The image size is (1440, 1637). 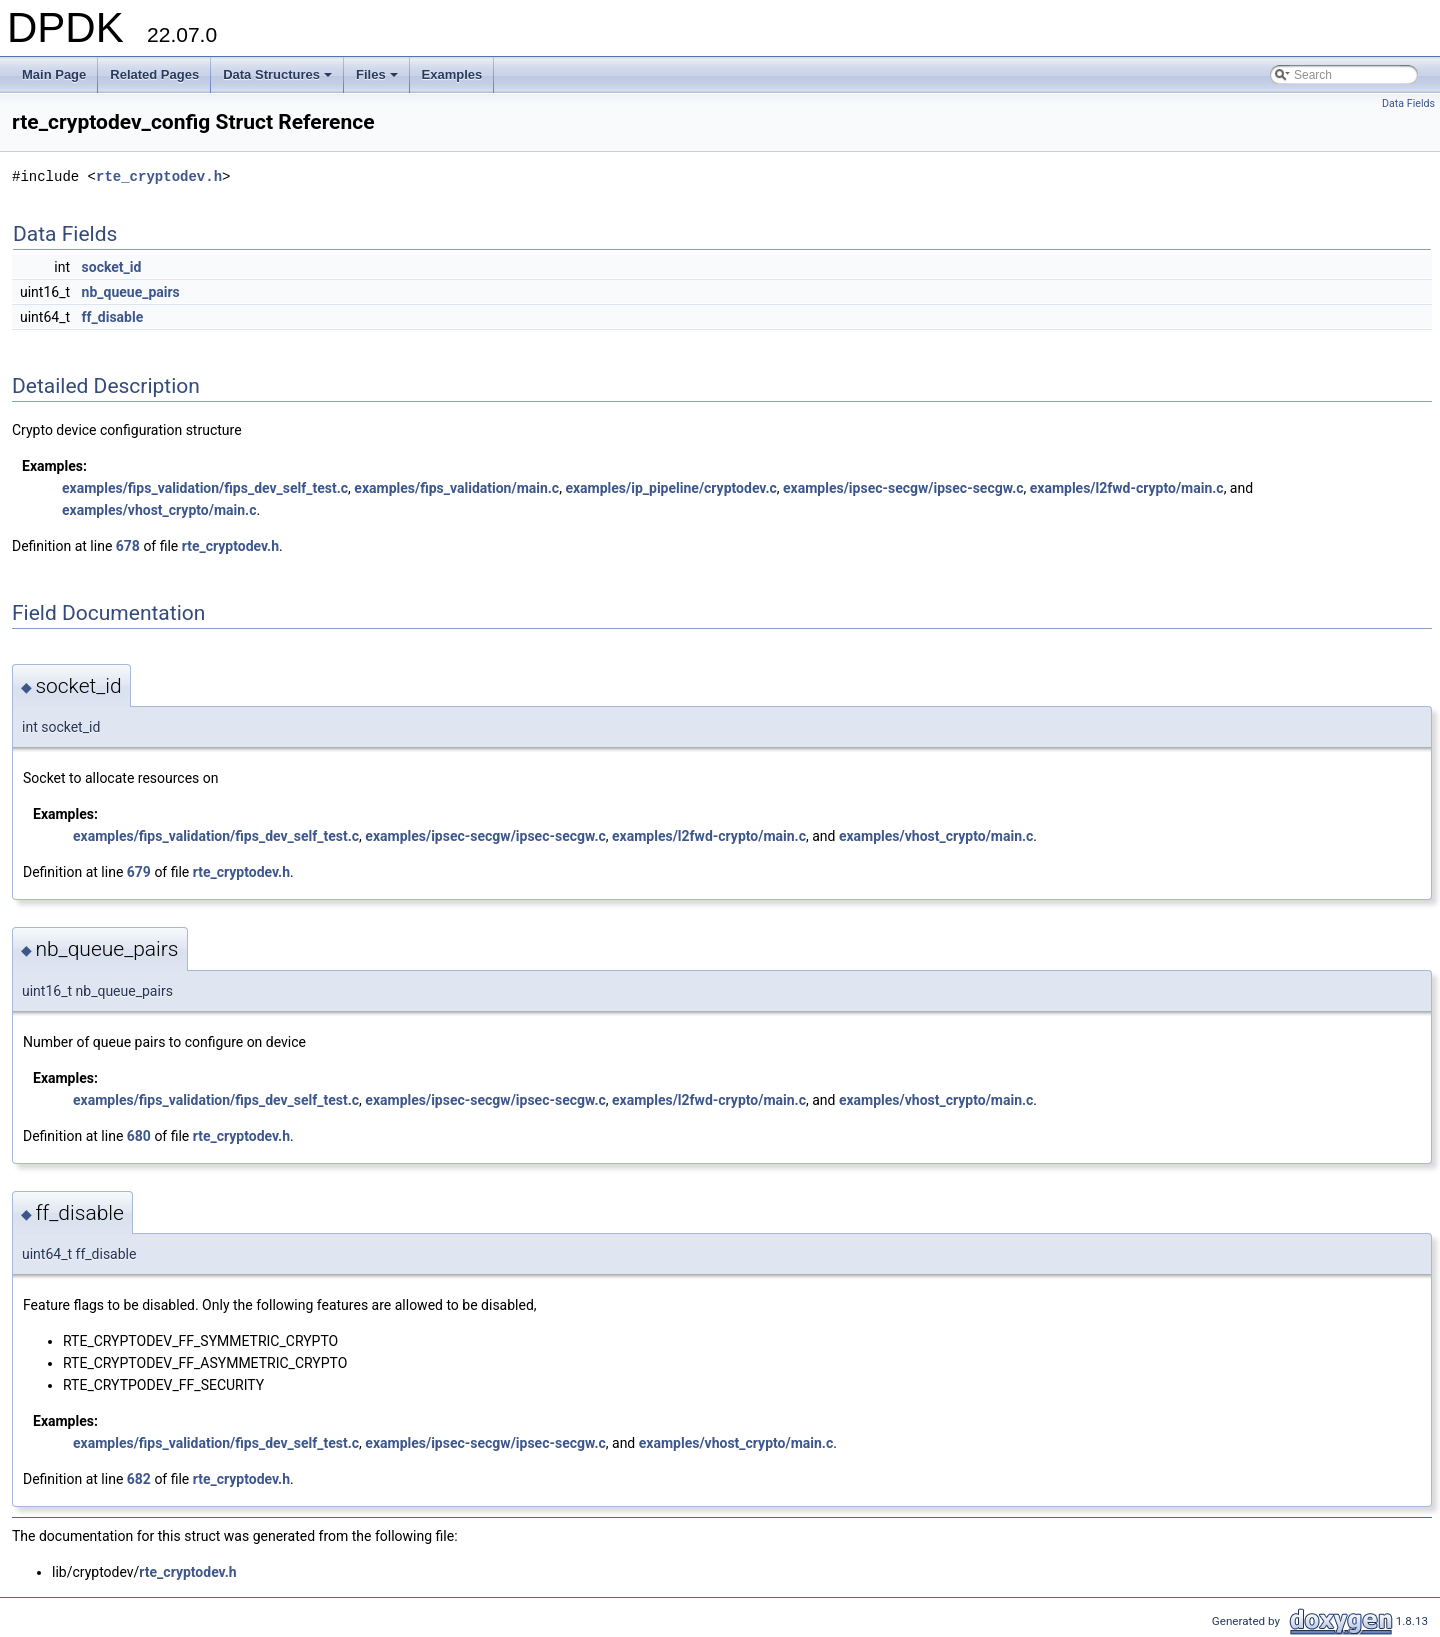 What do you see at coordinates (1127, 488) in the screenshot?
I see `examples/l2fwd-crypto/main.c` at bounding box center [1127, 488].